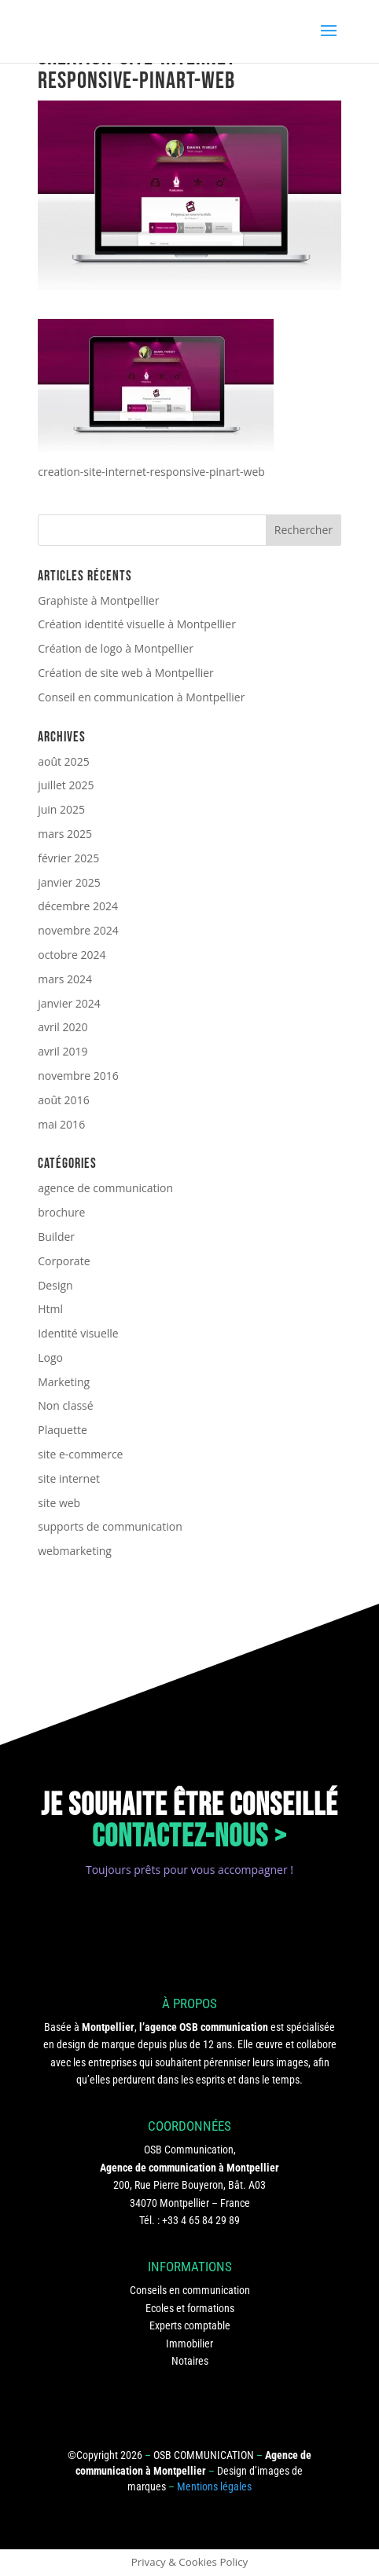 The height and width of the screenshot is (2576, 379). Describe the element at coordinates (63, 1099) in the screenshot. I see `août 2016` at that location.